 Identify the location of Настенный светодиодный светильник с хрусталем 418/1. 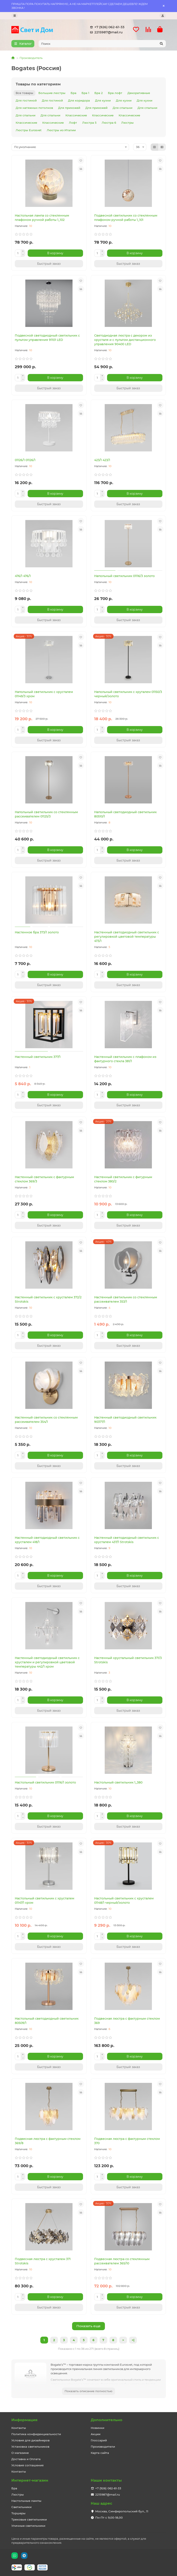
(47, 1540).